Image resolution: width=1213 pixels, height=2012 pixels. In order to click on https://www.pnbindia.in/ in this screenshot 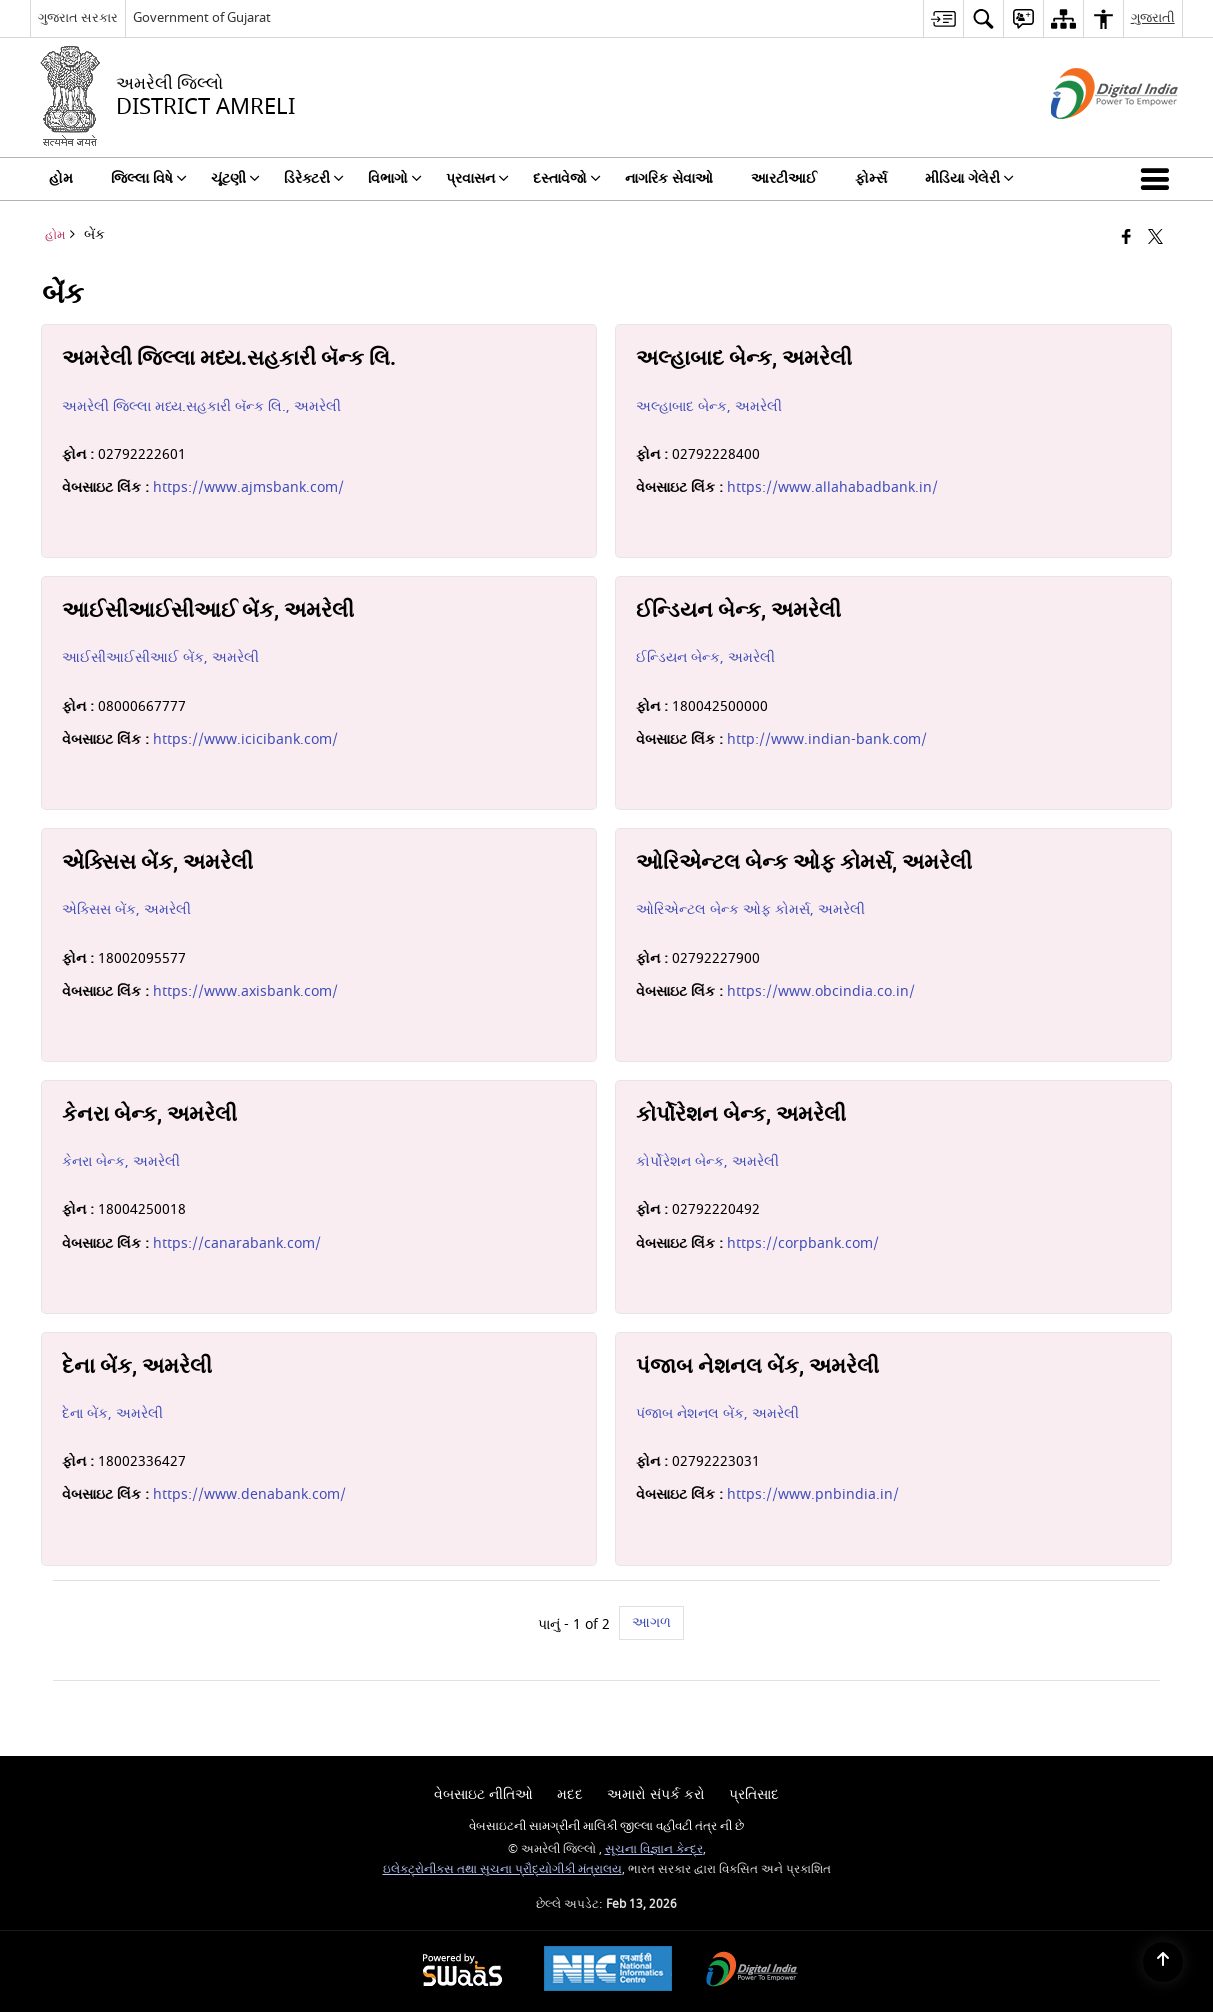, I will do `click(813, 1494)`.